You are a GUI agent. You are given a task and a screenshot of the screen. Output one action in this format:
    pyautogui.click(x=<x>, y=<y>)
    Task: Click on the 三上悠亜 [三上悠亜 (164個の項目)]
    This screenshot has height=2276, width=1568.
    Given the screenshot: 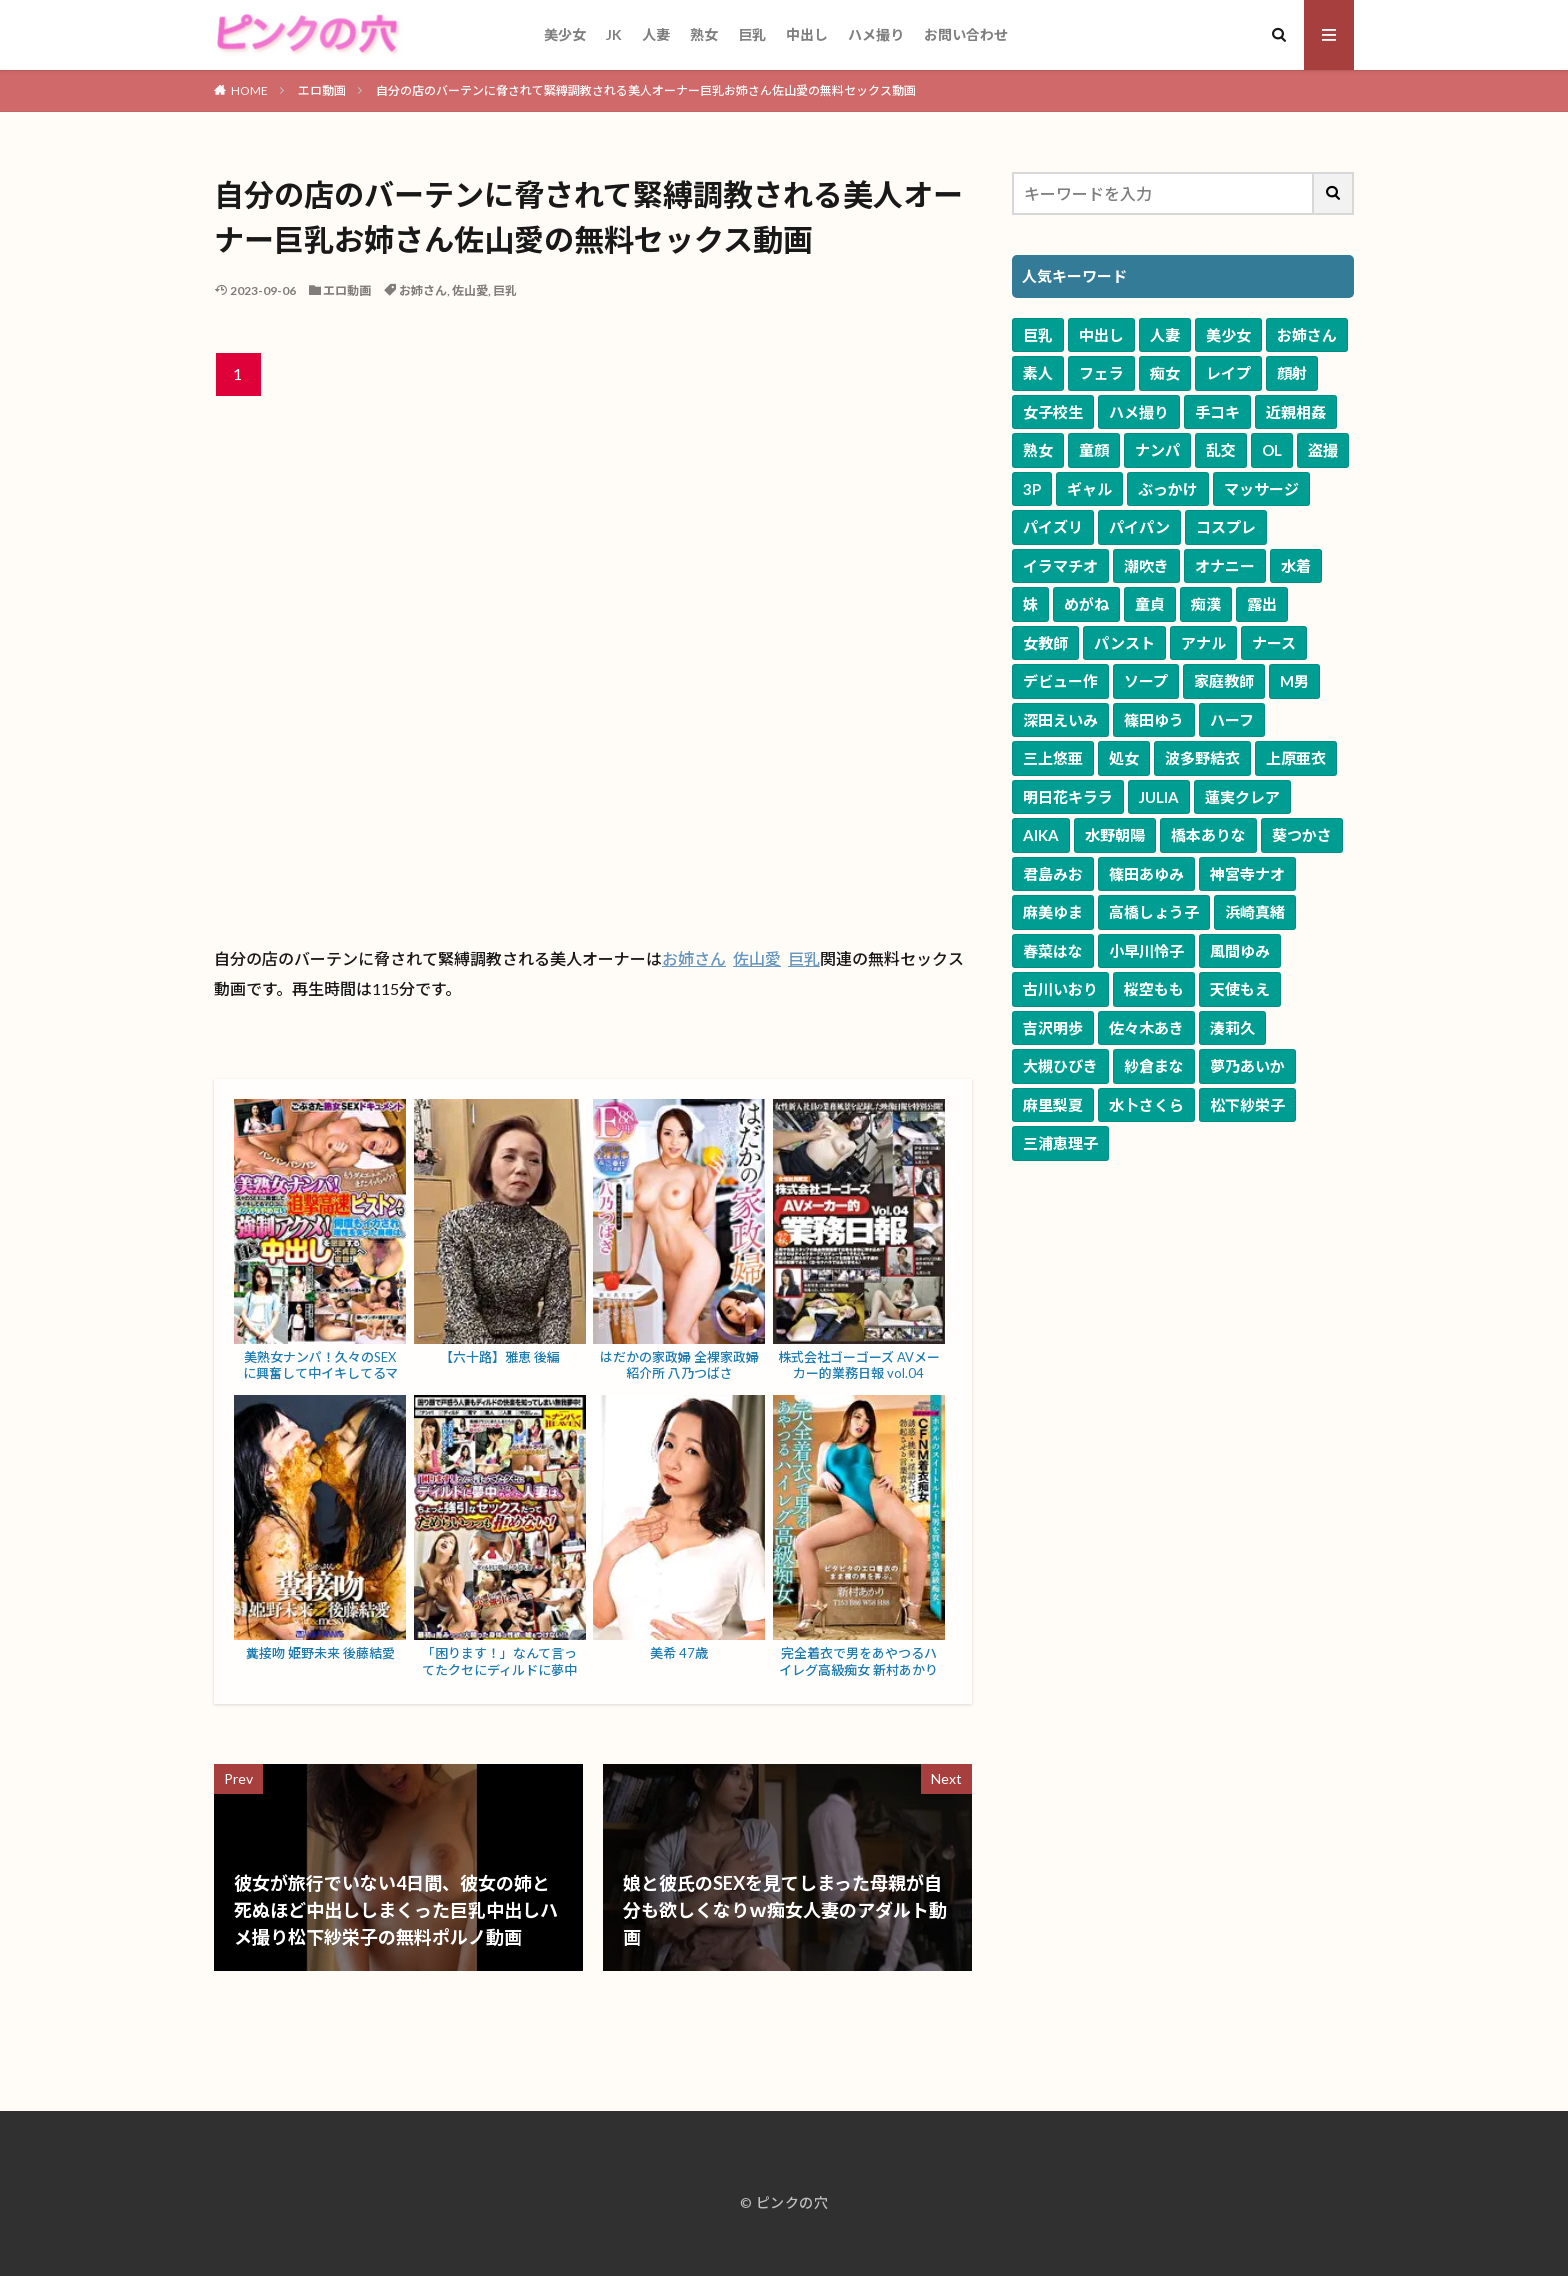 What is the action you would take?
    pyautogui.click(x=1053, y=758)
    